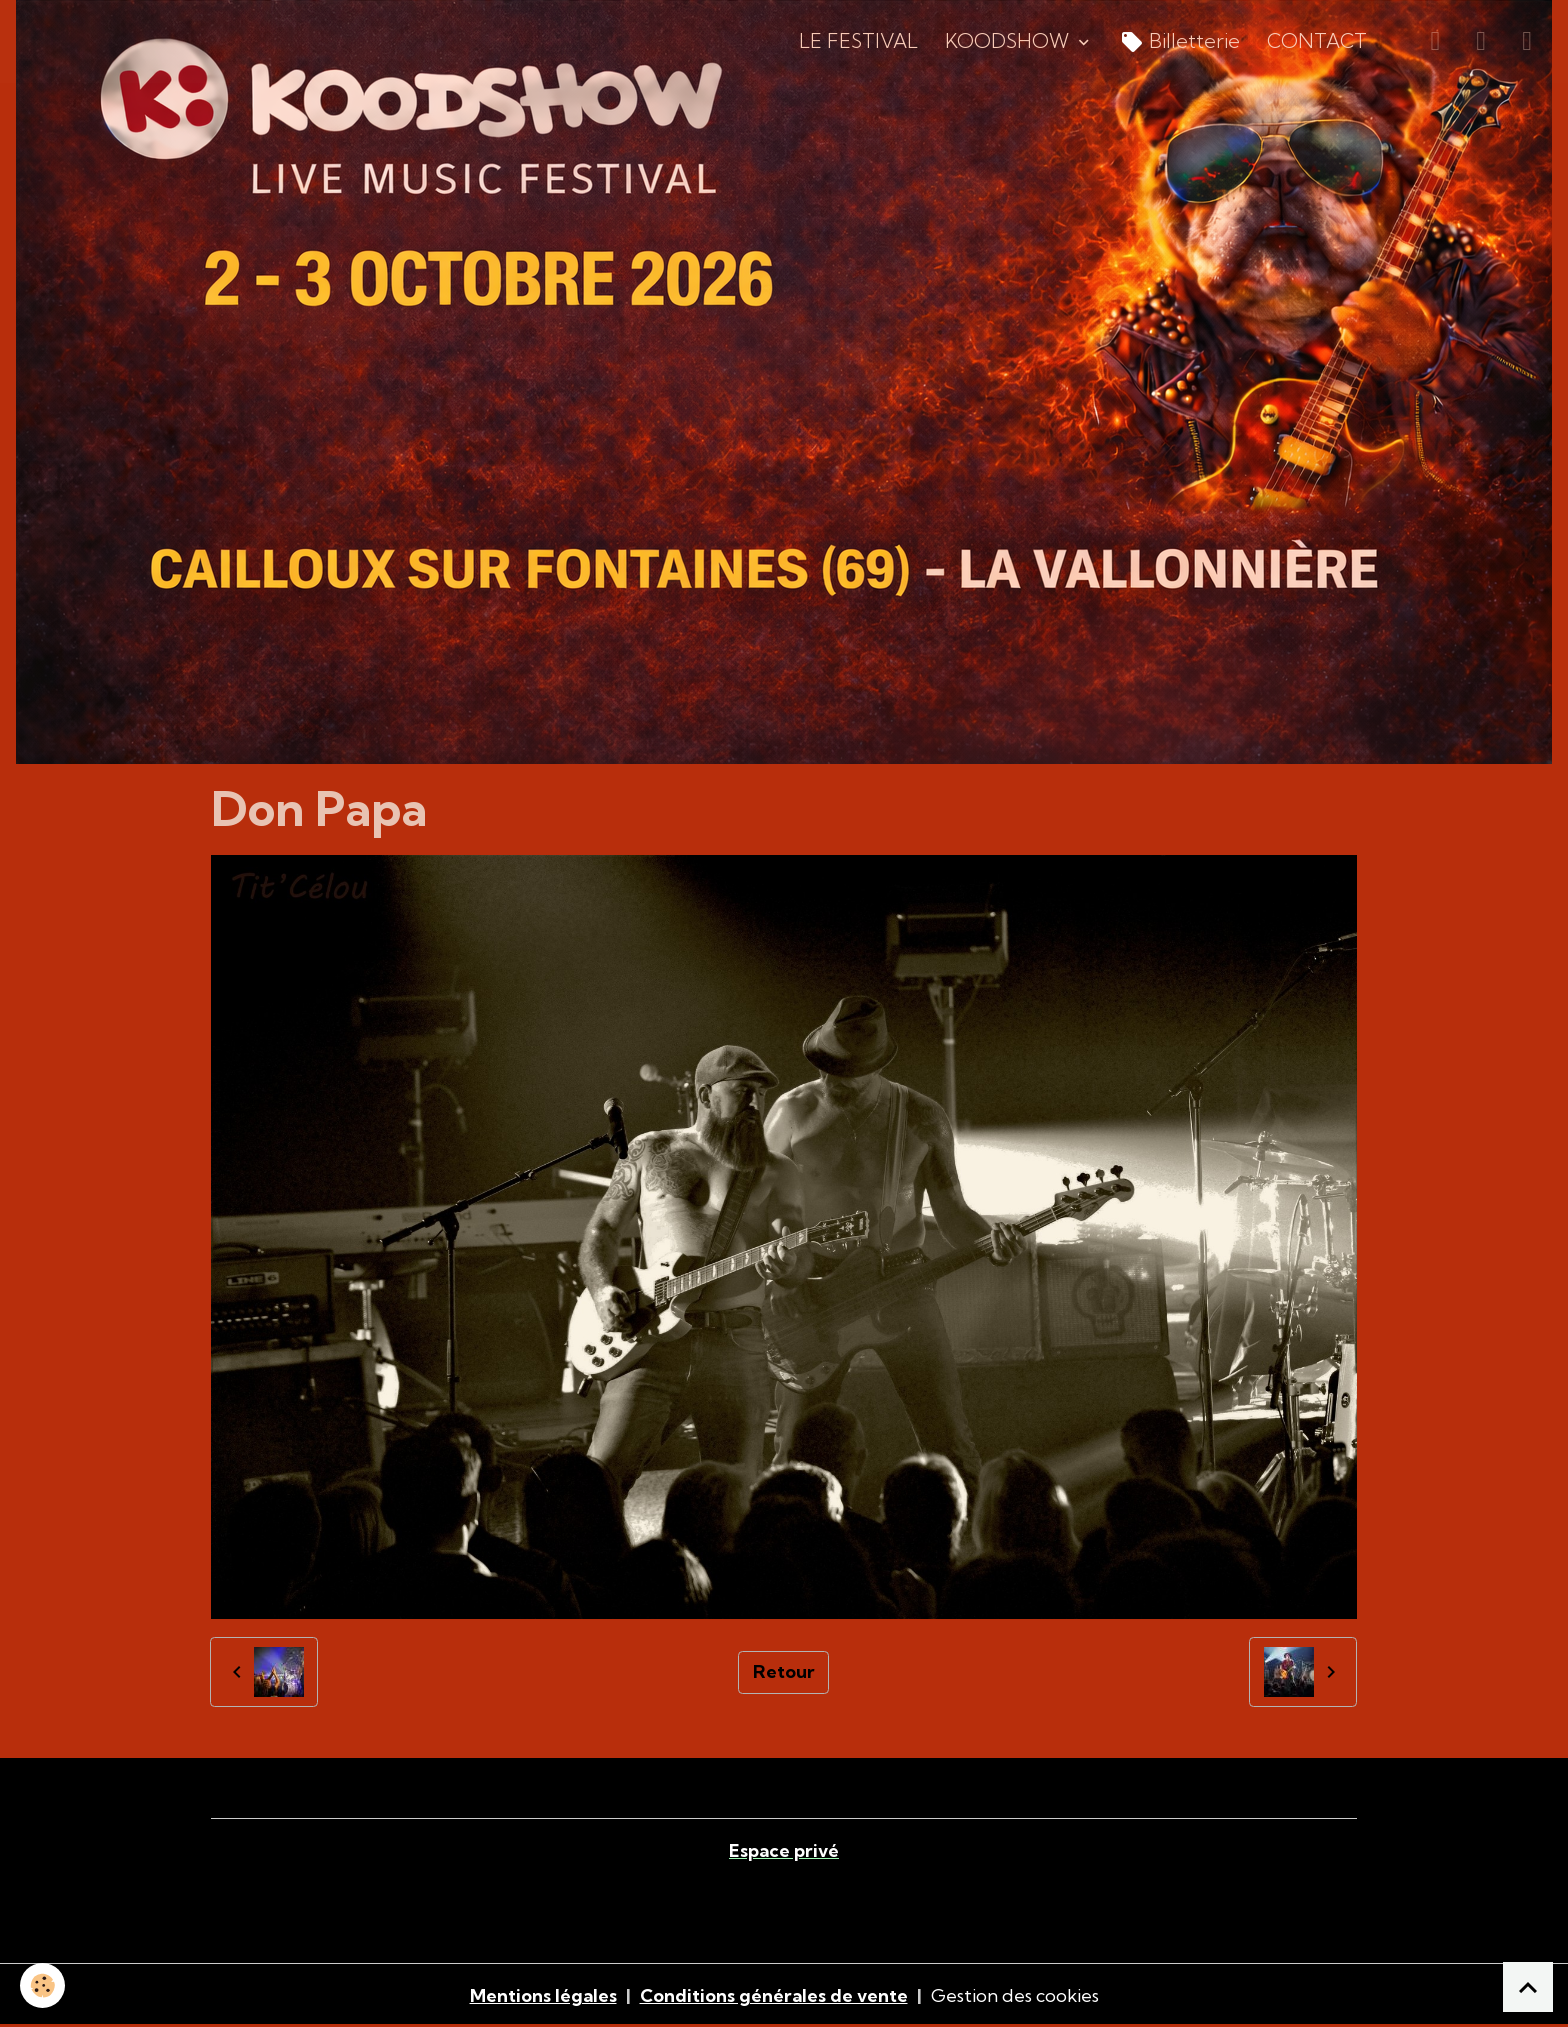  Describe the element at coordinates (1015, 1995) in the screenshot. I see `Gestion des cookies` at that location.